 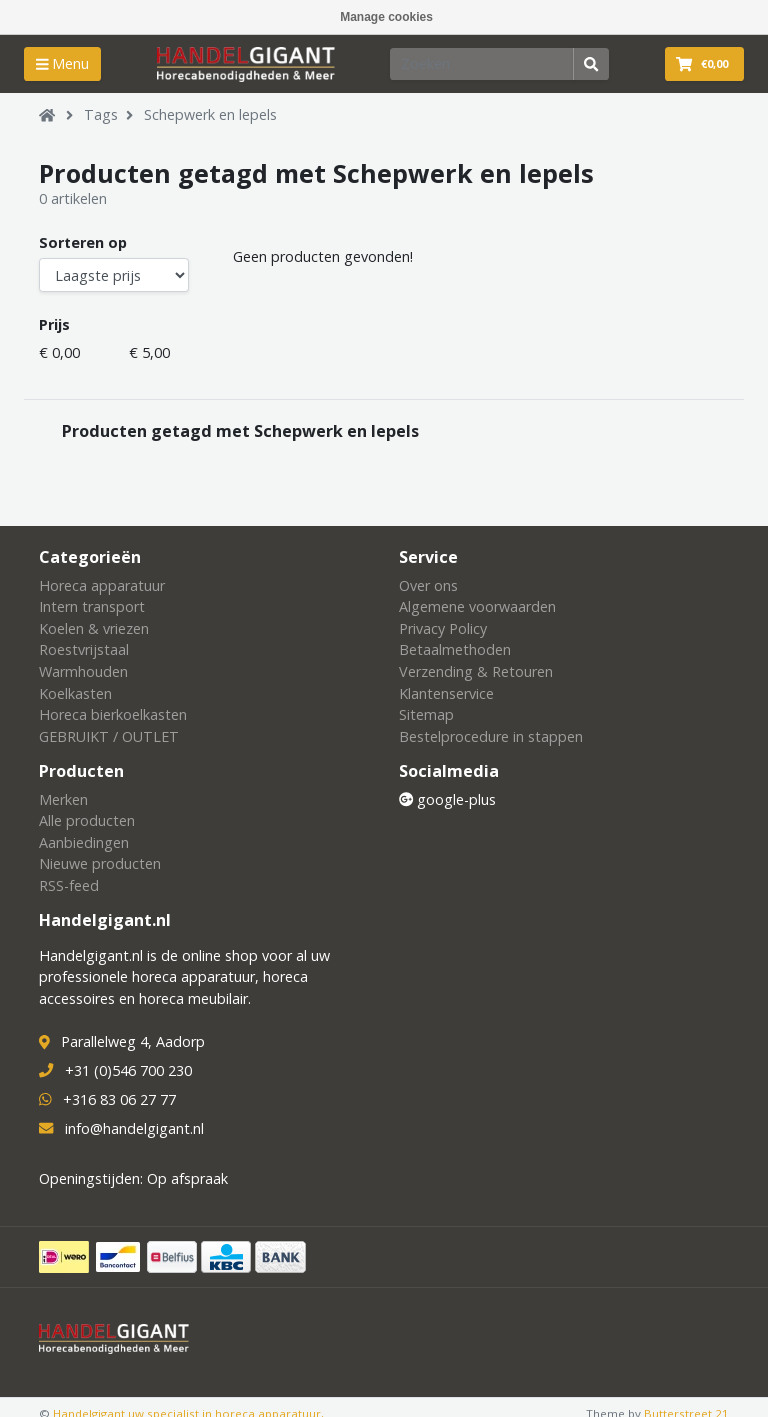 What do you see at coordinates (210, 114) in the screenshot?
I see `Schepwerk en lepels` at bounding box center [210, 114].